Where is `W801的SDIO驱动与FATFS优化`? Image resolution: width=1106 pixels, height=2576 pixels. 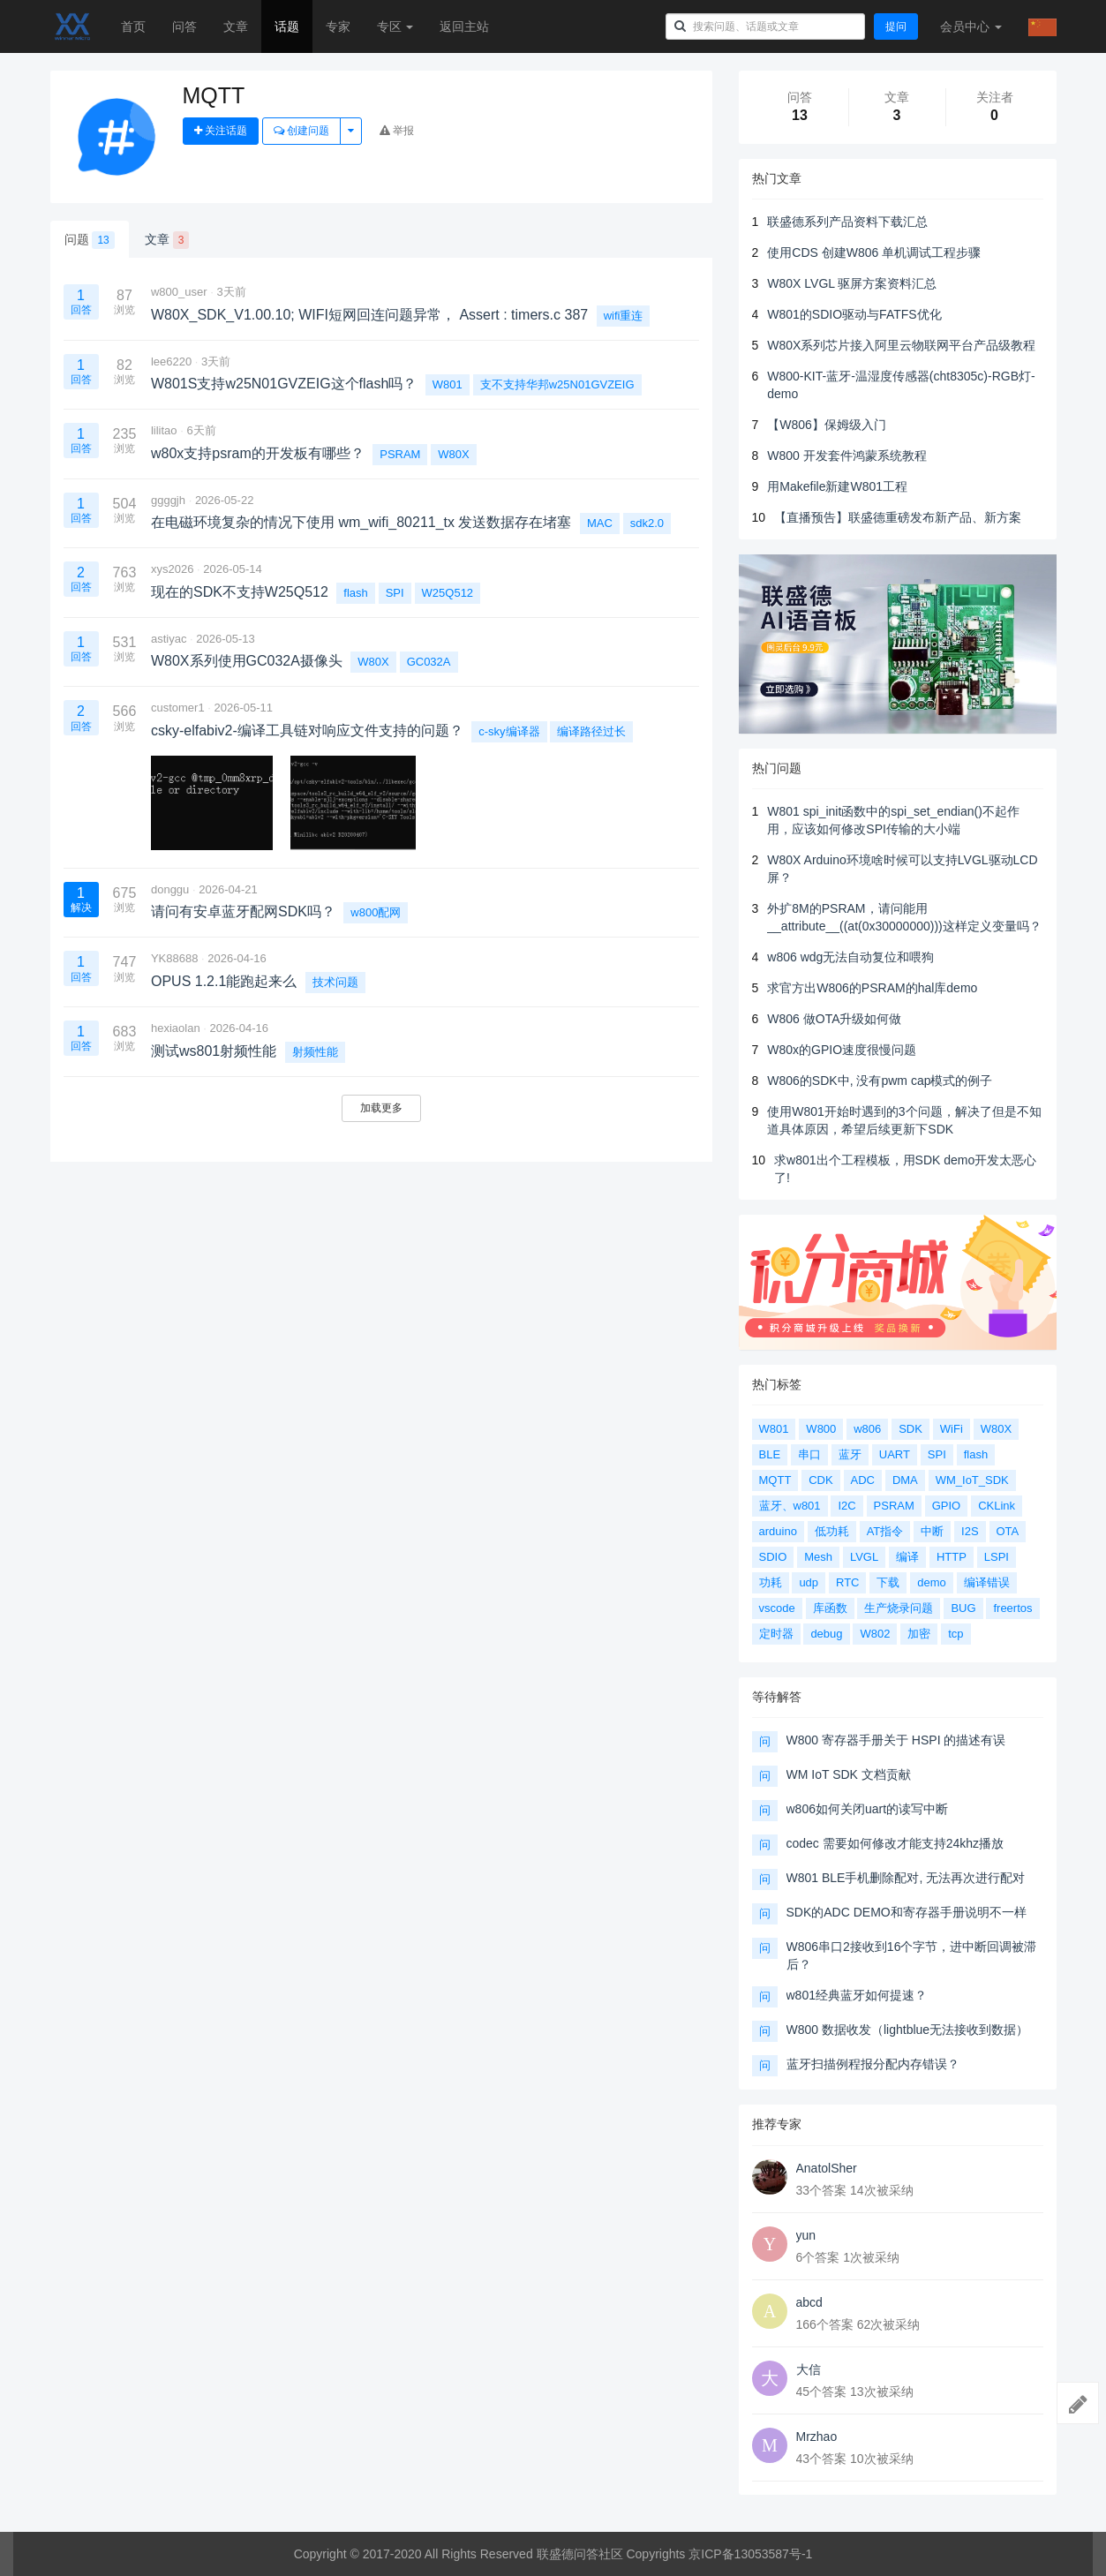
W801的SDIO驱动与FATFS优化 is located at coordinates (854, 314).